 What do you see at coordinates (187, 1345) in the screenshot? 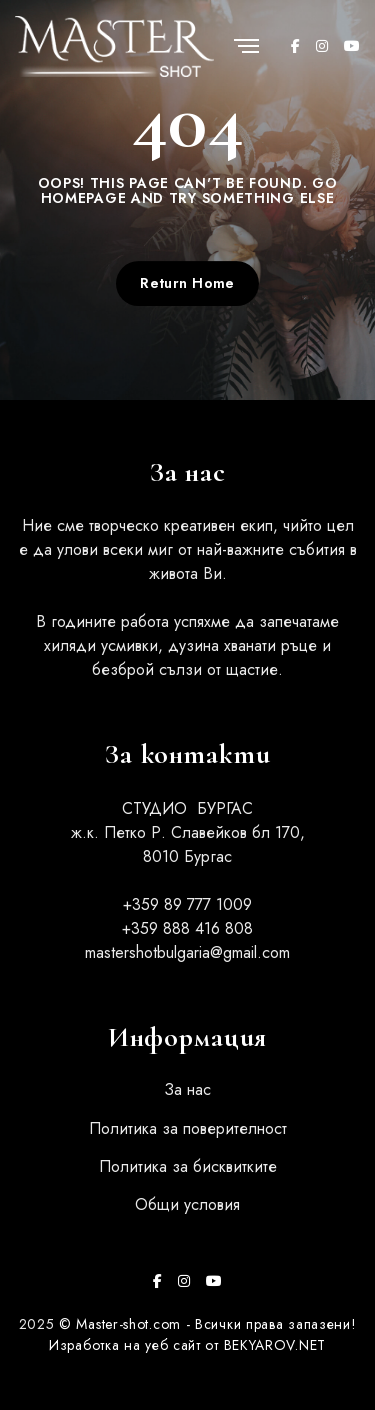
I see `Изработка на уеб сайт от BEKYAROV.NET` at bounding box center [187, 1345].